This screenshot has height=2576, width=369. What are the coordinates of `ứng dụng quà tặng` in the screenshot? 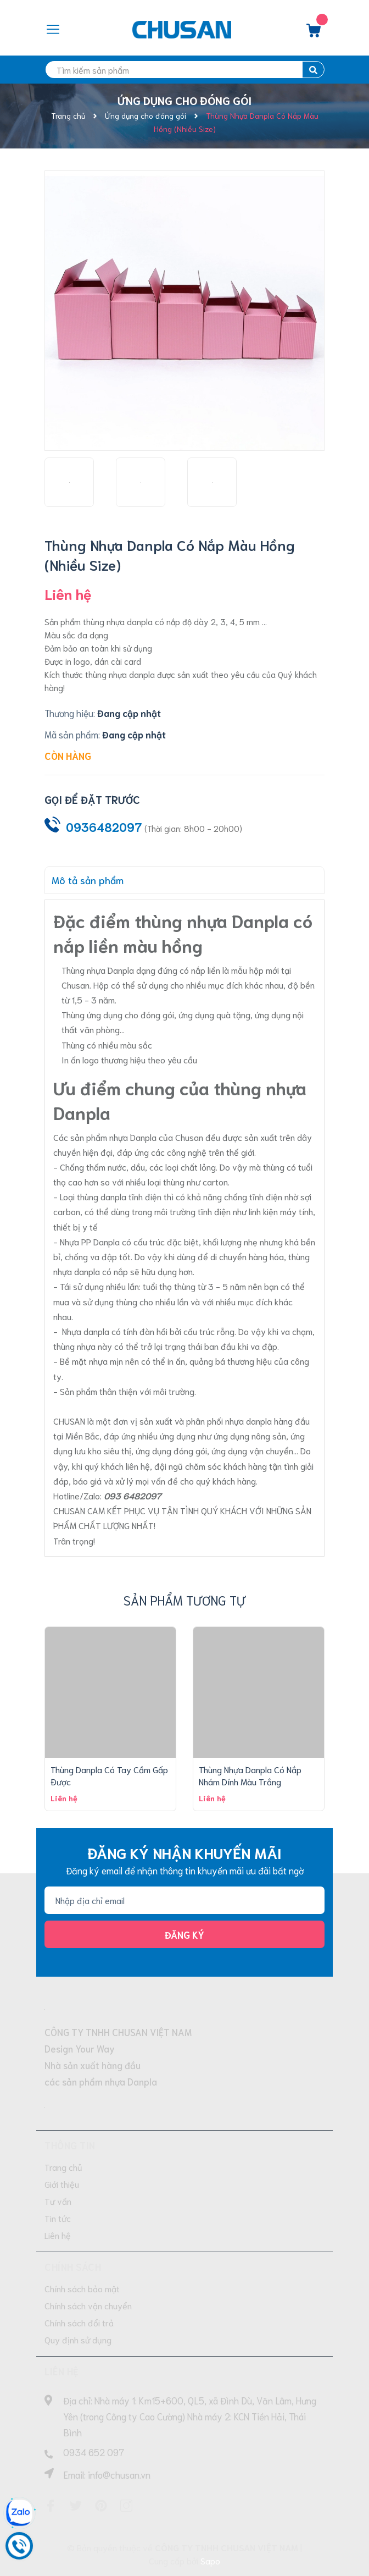 It's located at (214, 1014).